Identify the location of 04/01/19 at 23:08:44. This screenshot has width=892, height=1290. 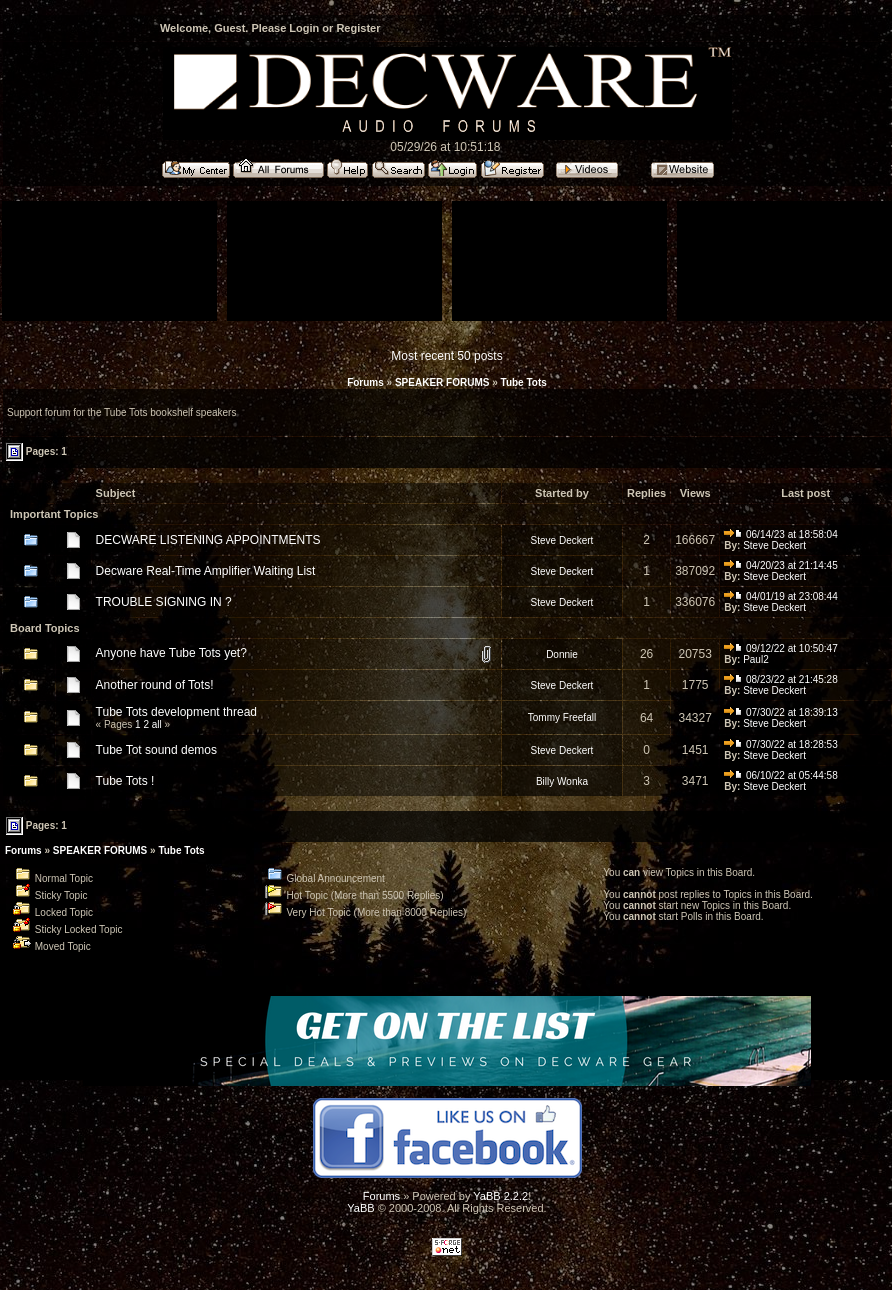
(781, 596).